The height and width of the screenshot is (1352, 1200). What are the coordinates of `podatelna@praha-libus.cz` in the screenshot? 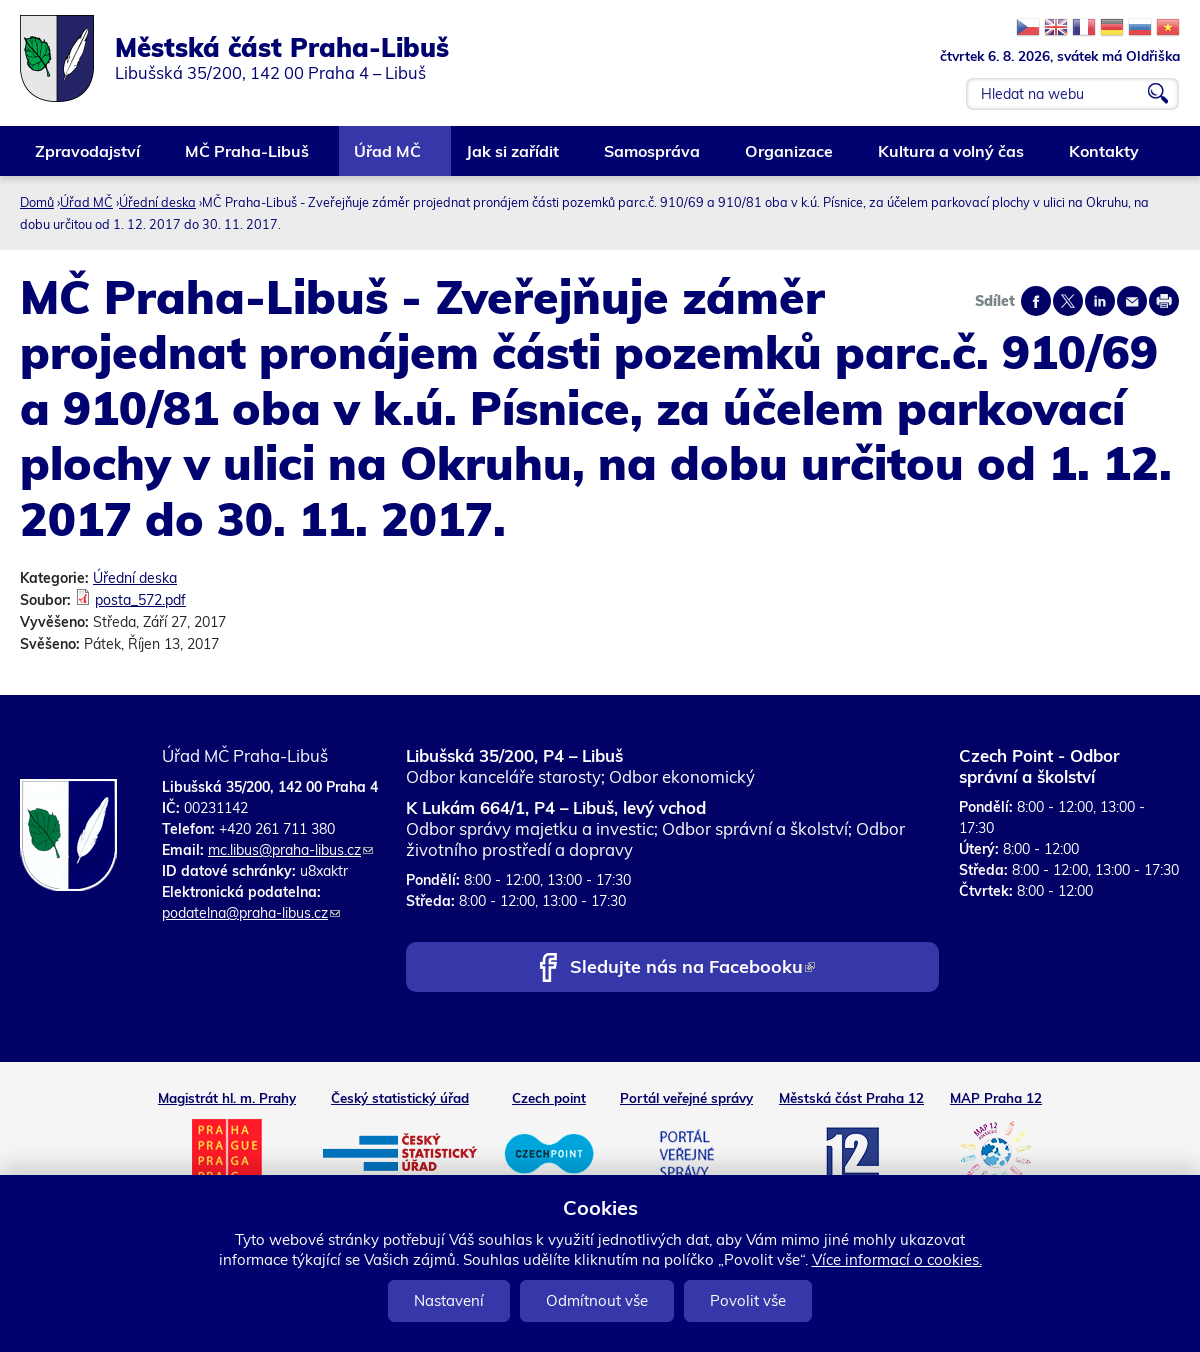 It's located at (251, 913).